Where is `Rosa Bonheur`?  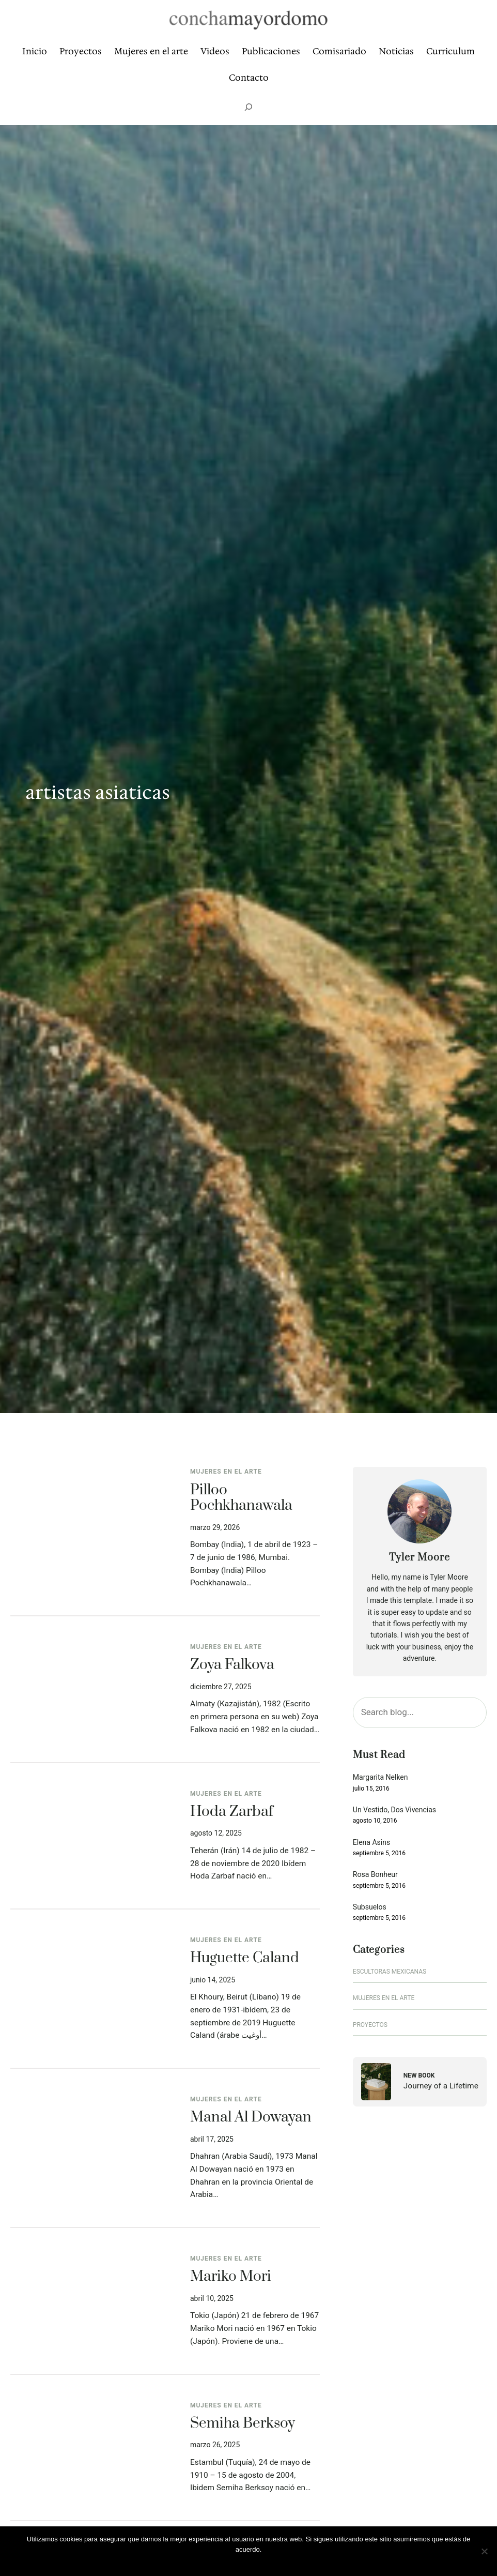
Rosa Bonheur is located at coordinates (375, 1874).